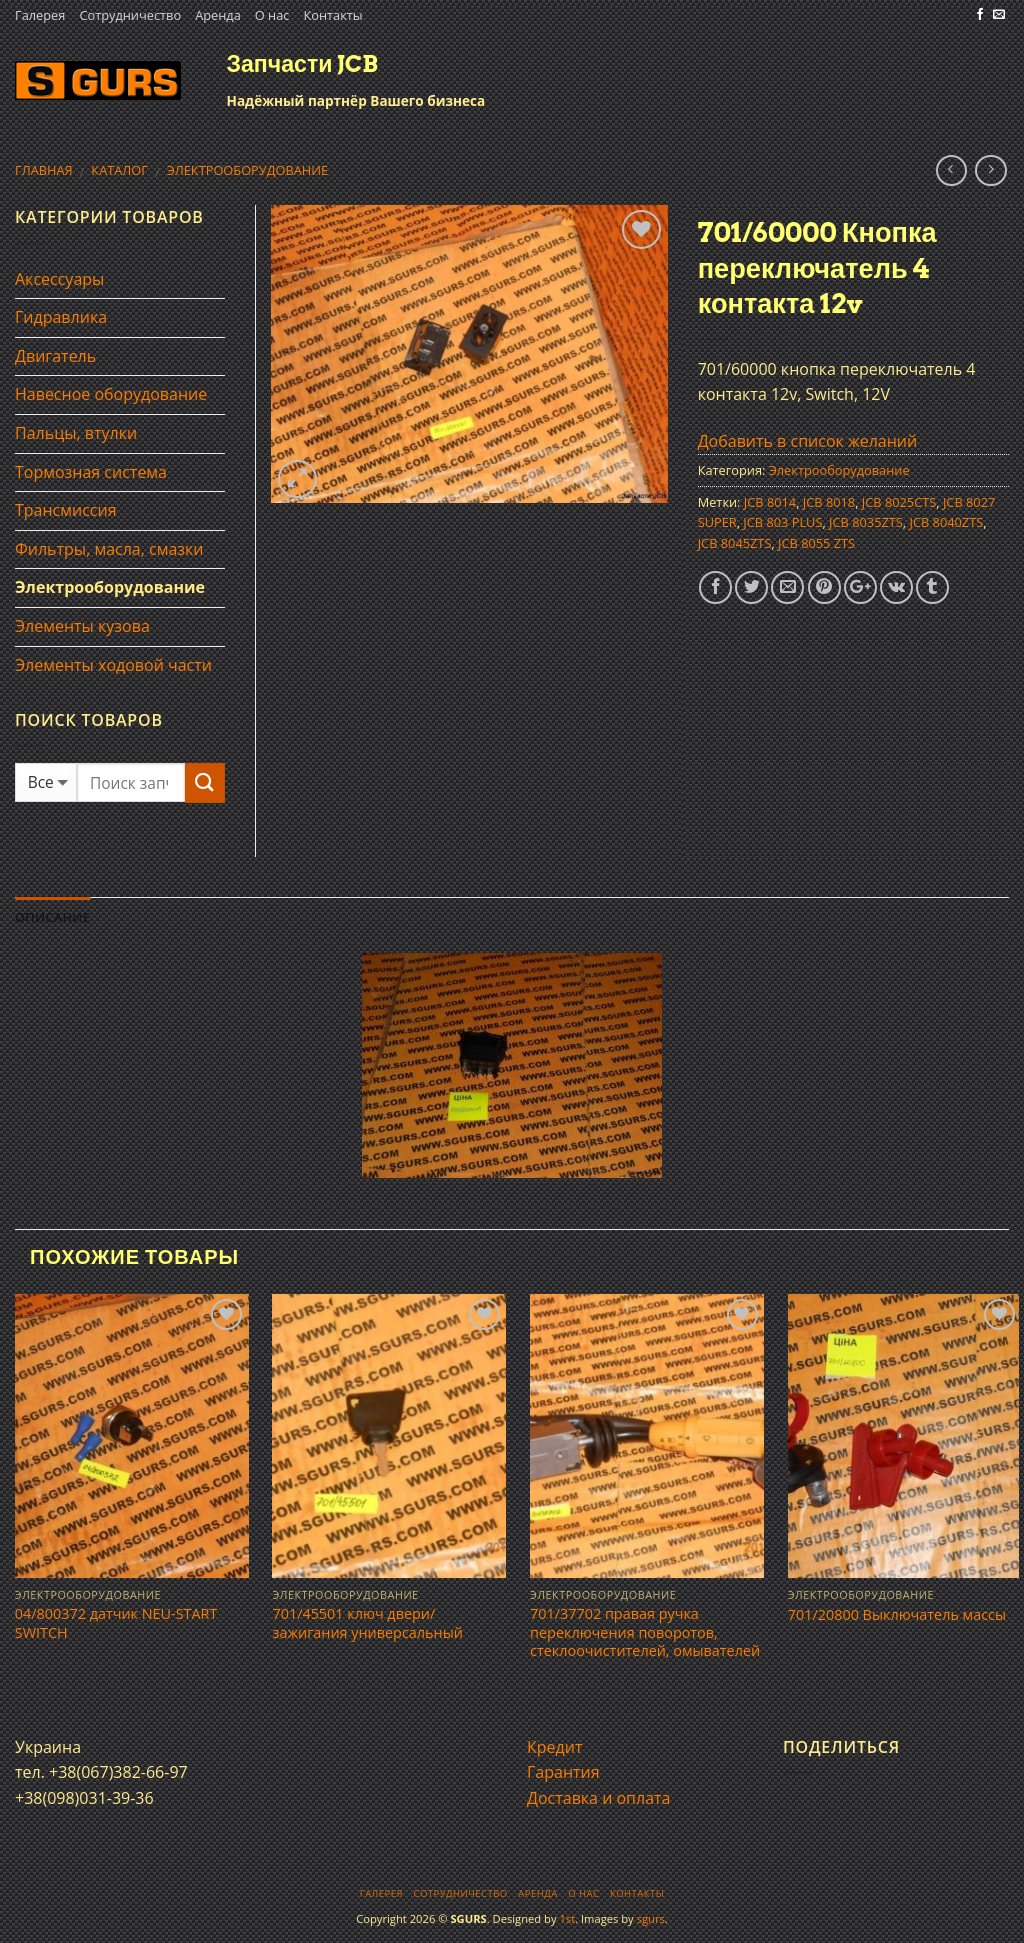 The height and width of the screenshot is (1943, 1024). I want to click on JCB 8025CTS, so click(899, 502).